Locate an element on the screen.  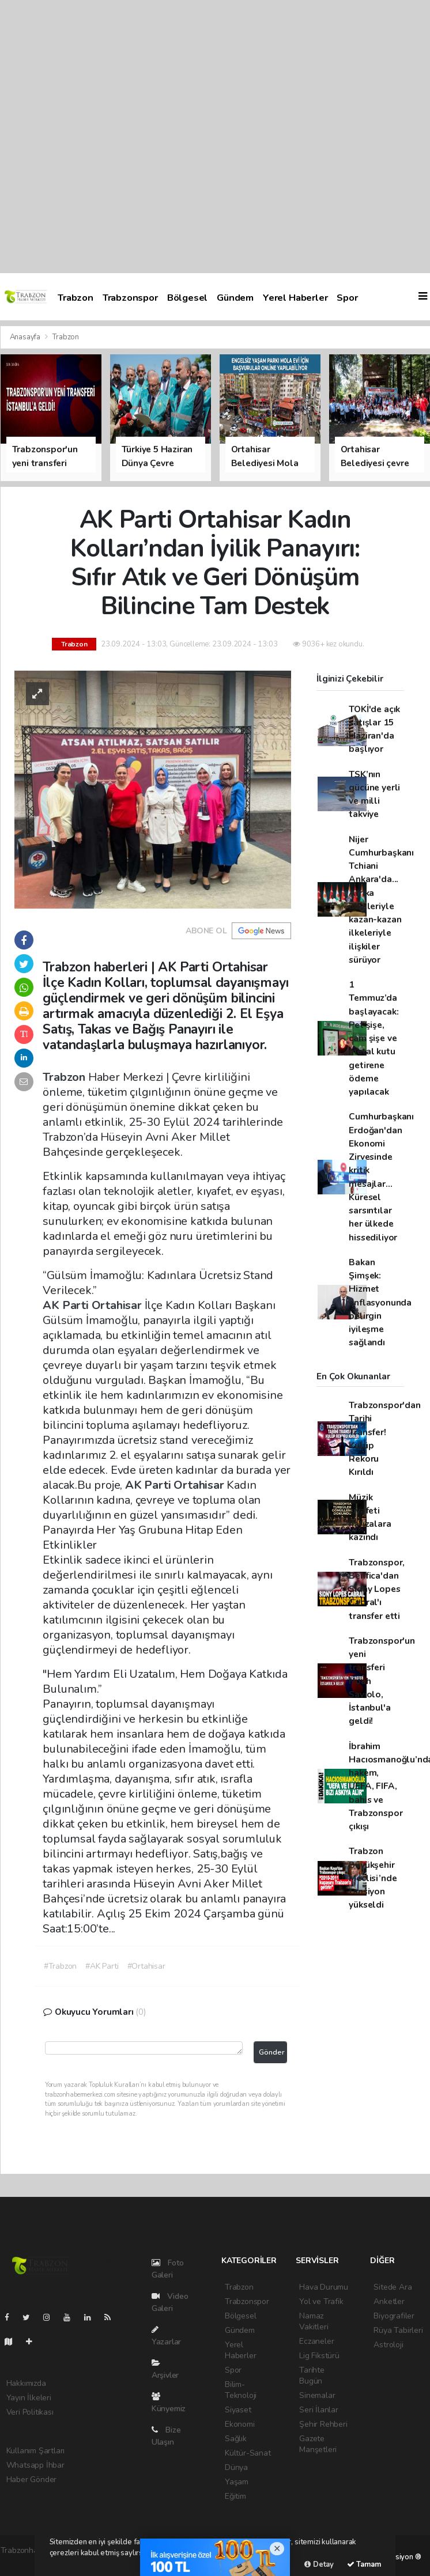
Kültür-Sanat is located at coordinates (248, 2453).